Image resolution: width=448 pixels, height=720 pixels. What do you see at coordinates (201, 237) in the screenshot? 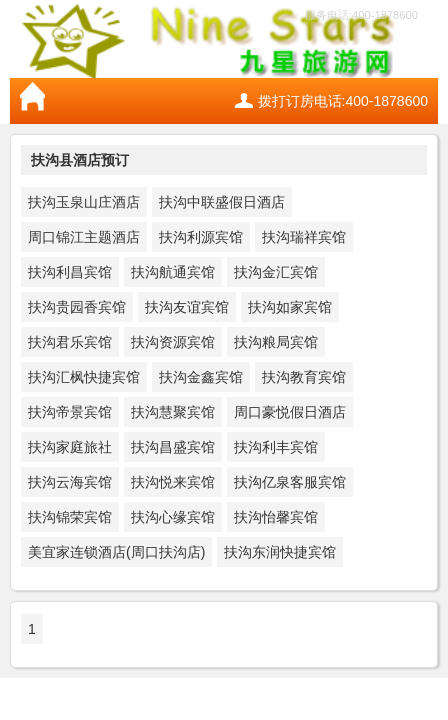
I see `扶沟利源宾馆` at bounding box center [201, 237].